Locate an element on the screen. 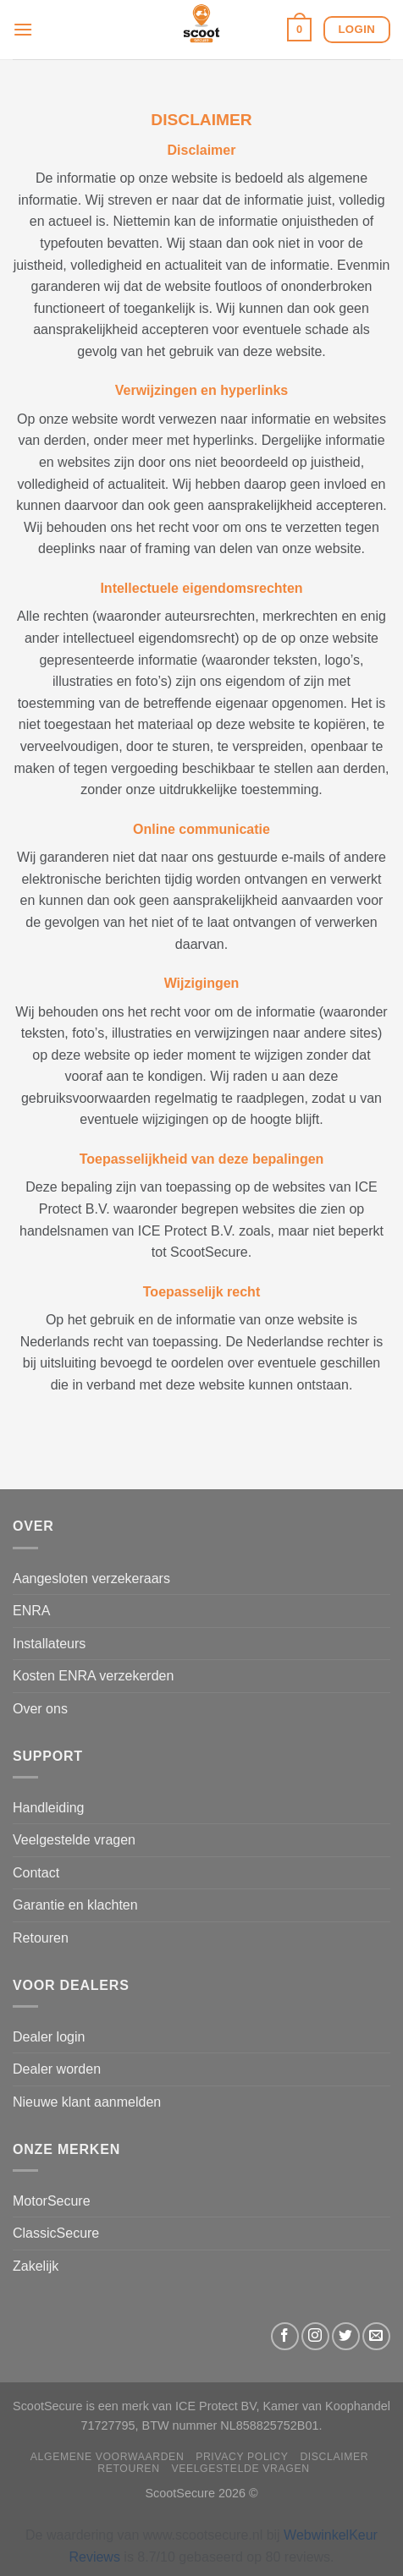  Disclaimer is located at coordinates (334, 2457).